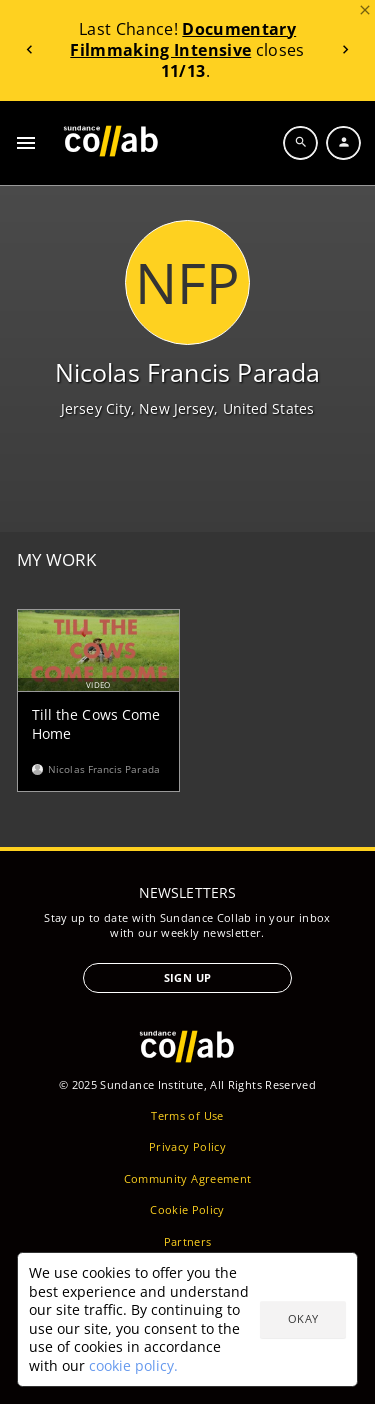 The width and height of the screenshot is (375, 1404). Describe the element at coordinates (187, 1146) in the screenshot. I see `Privacy Policy` at that location.